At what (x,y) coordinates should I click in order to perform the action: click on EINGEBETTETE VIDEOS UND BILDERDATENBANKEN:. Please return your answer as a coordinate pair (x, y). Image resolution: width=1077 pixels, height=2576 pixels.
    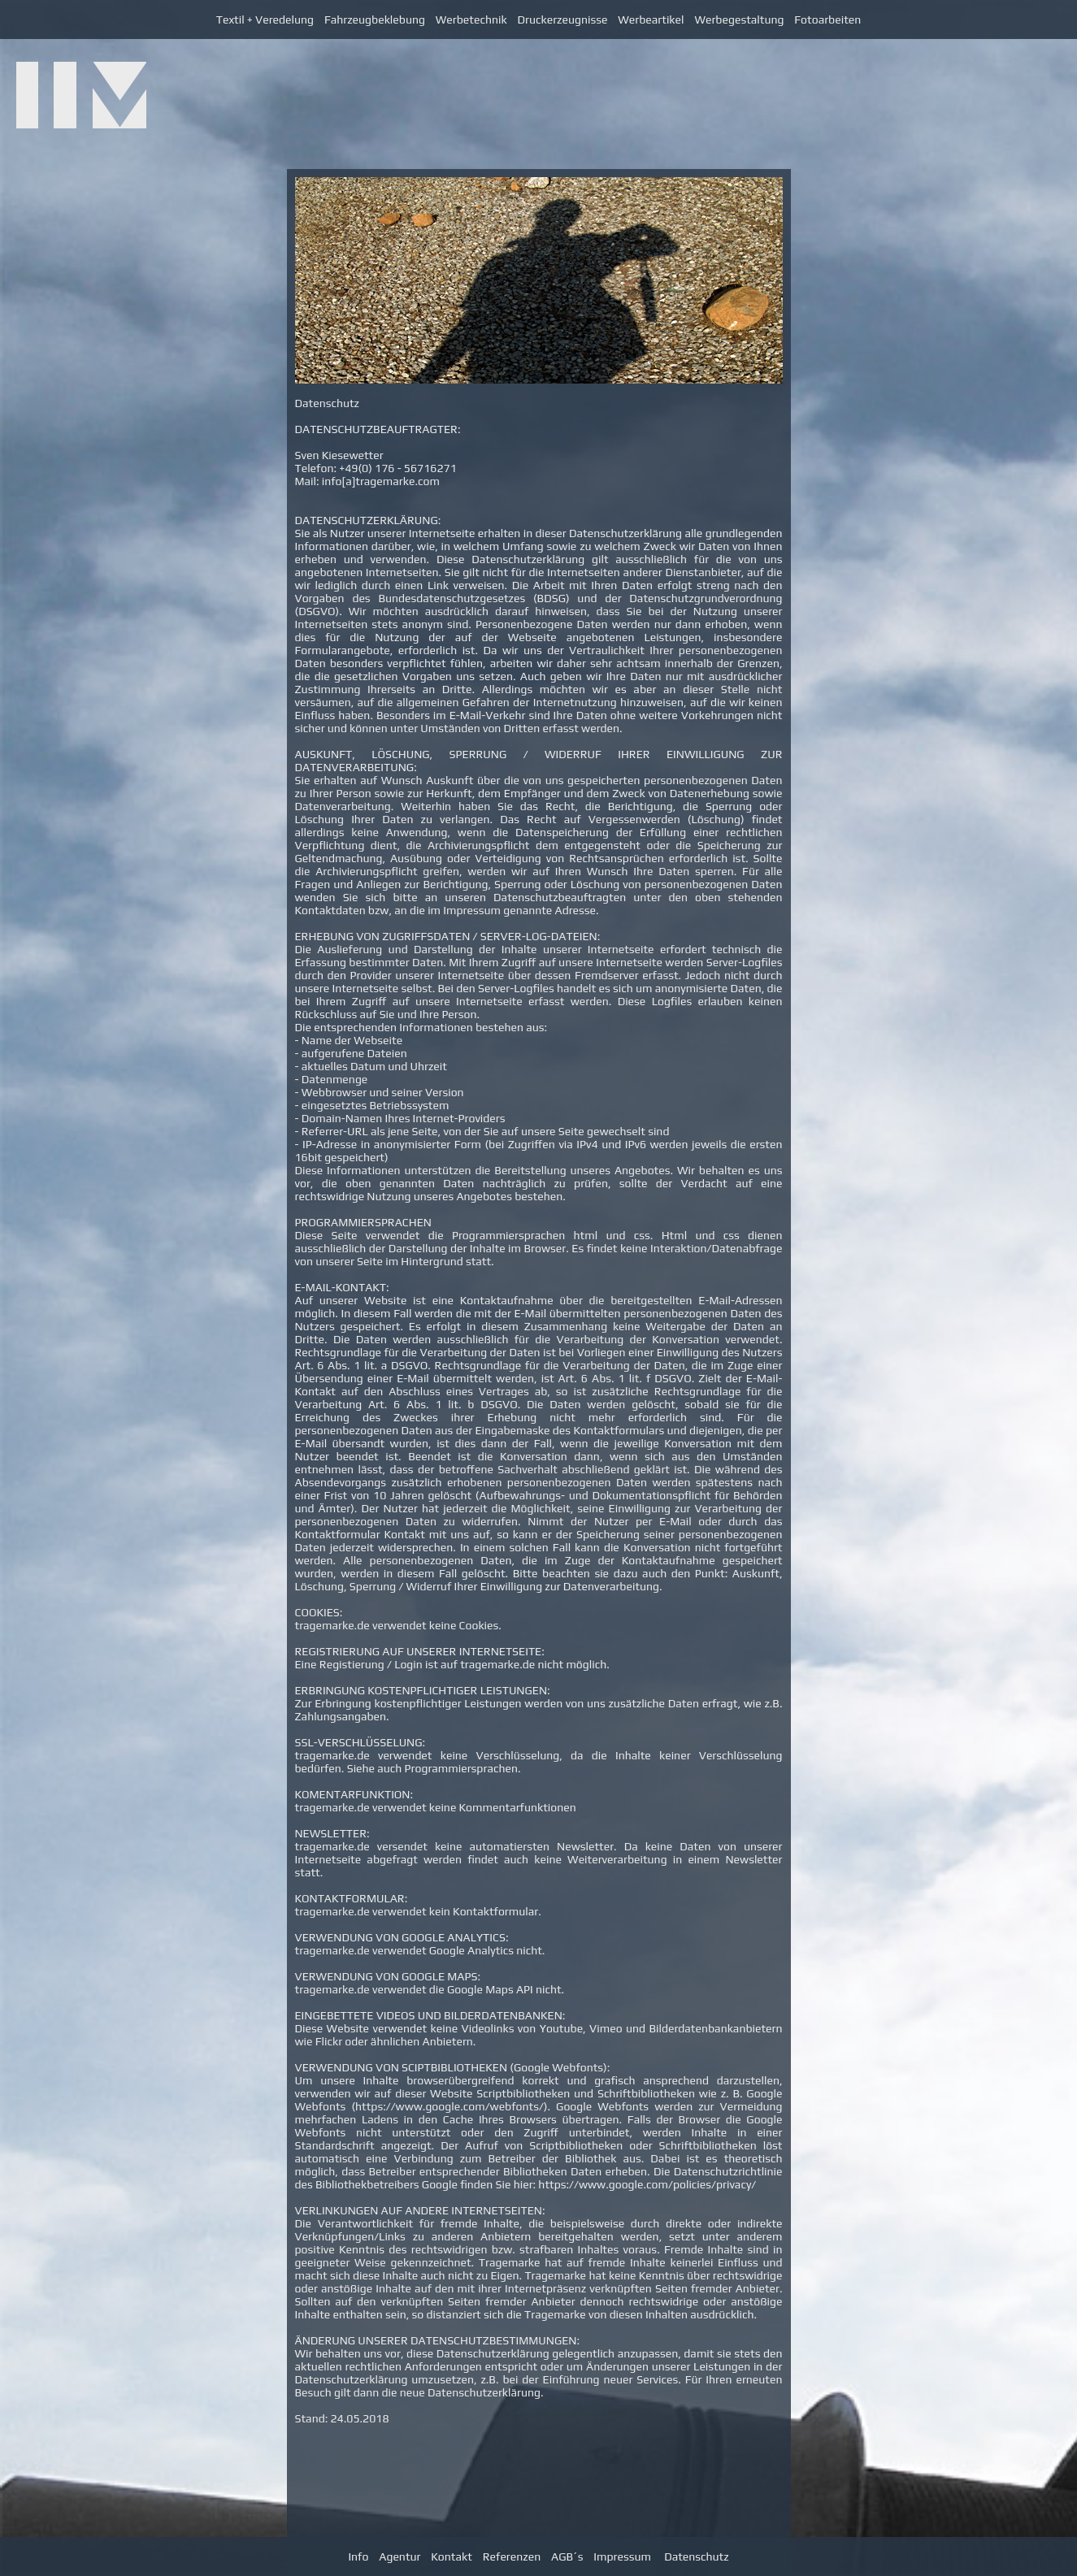
    Looking at the image, I should click on (430, 2015).